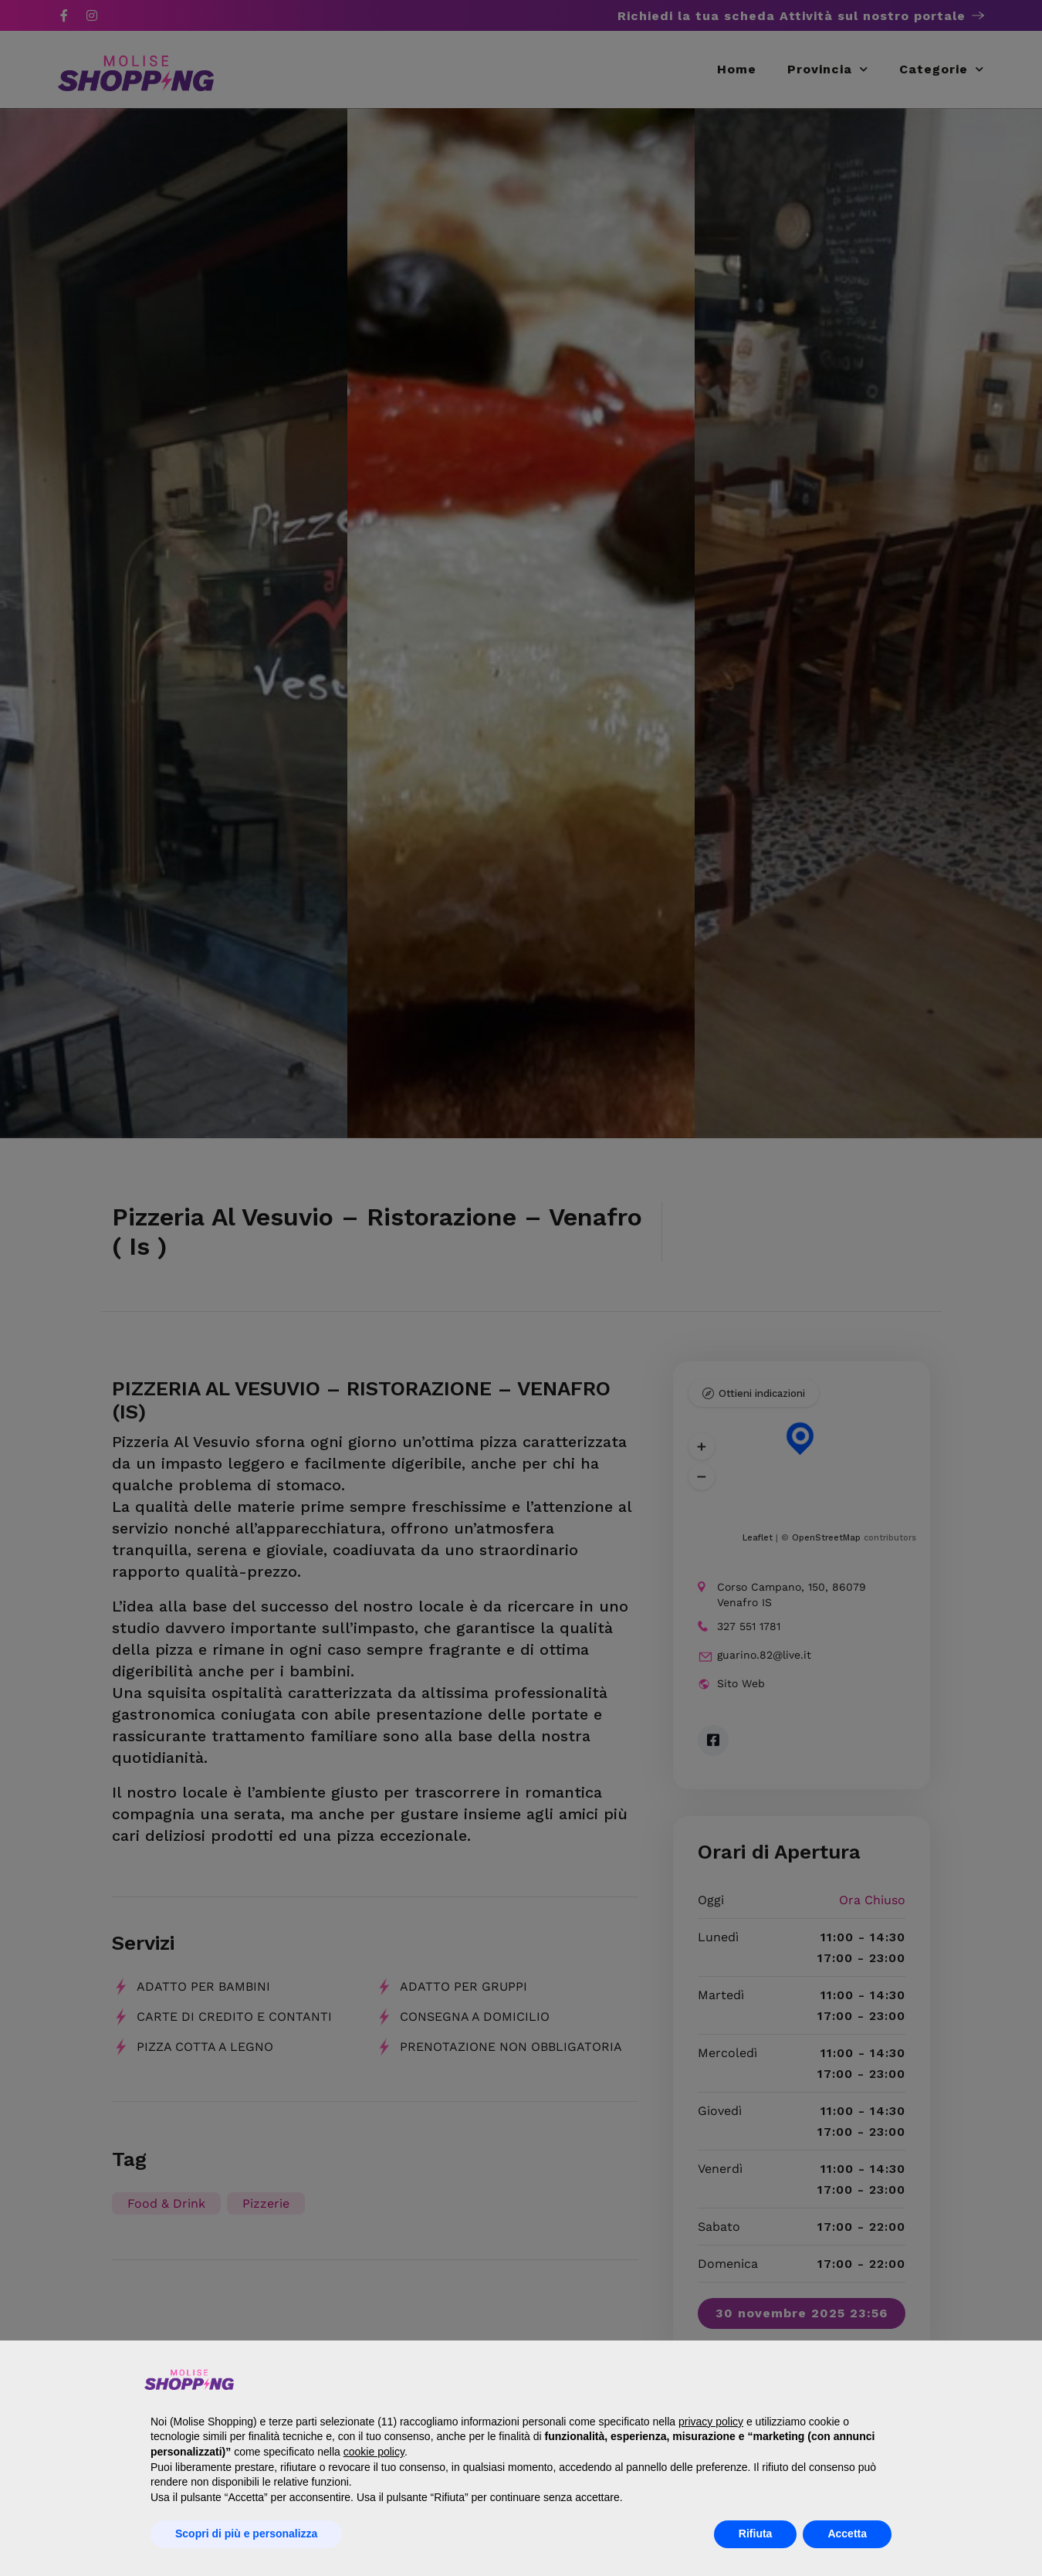 This screenshot has height=2576, width=1042. What do you see at coordinates (246, 2533) in the screenshot?
I see `Scopri di più e personalizza [button]` at bounding box center [246, 2533].